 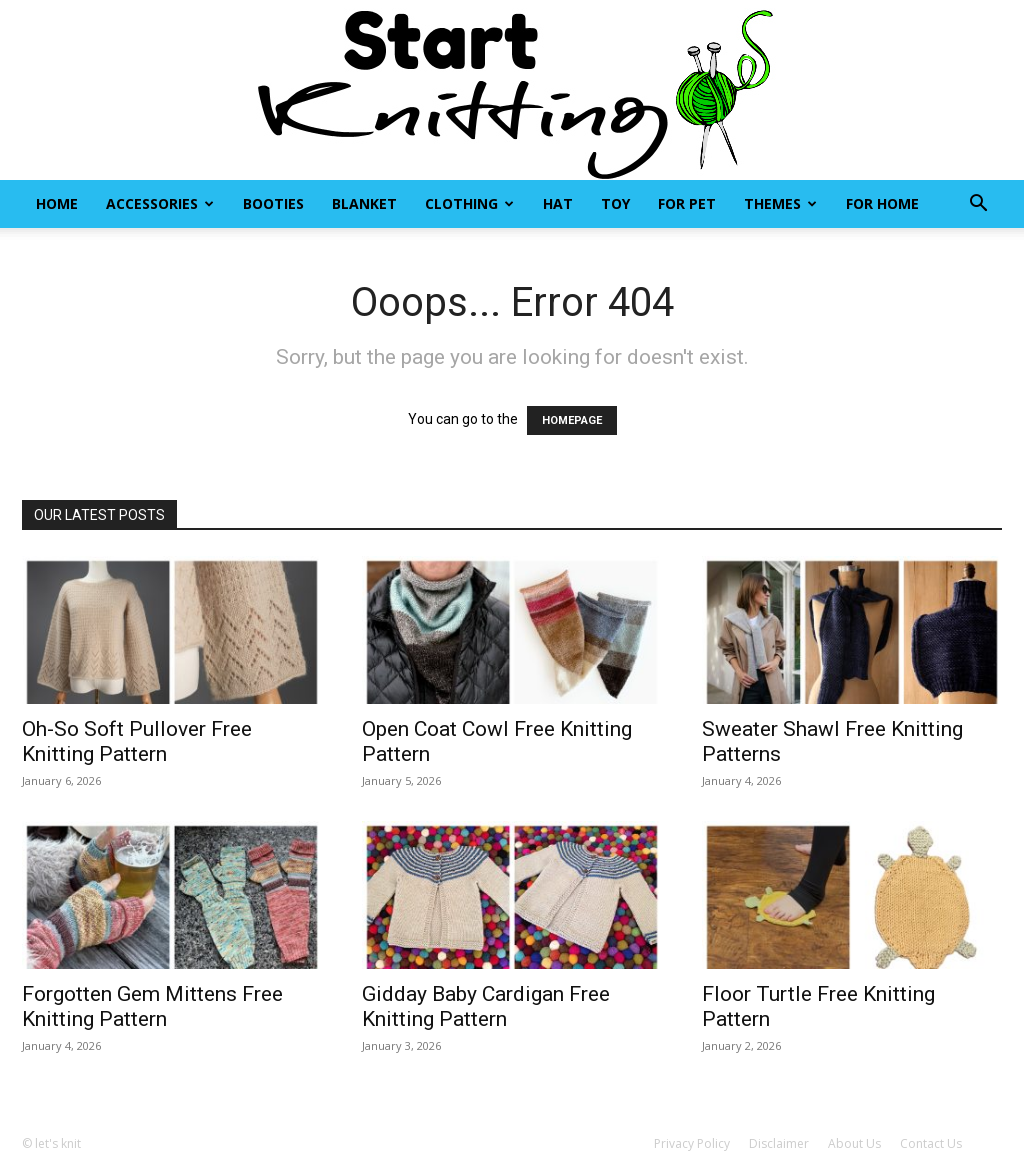 What do you see at coordinates (779, 1143) in the screenshot?
I see `Disclaimer` at bounding box center [779, 1143].